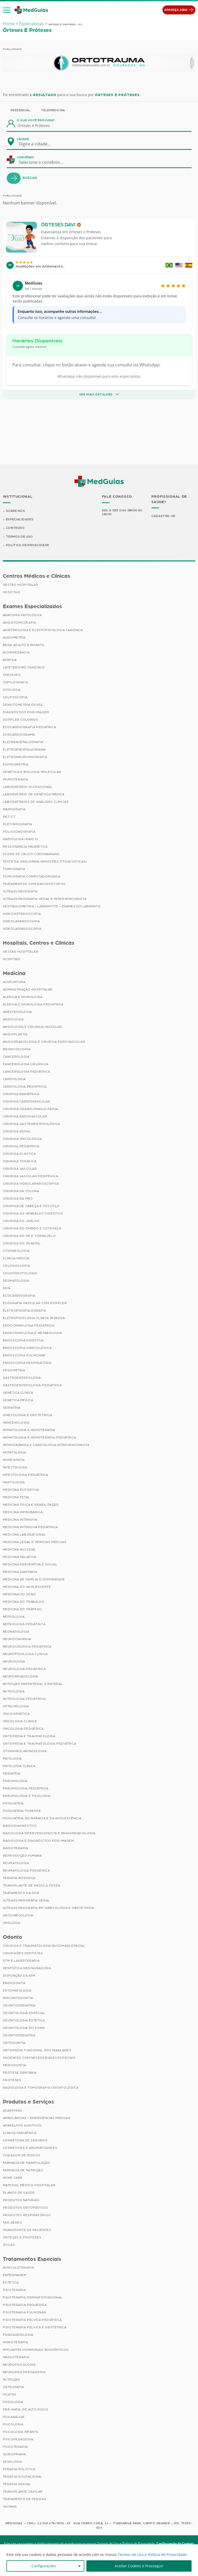  What do you see at coordinates (24, 1355) in the screenshot?
I see `Endoscopia Pulmonar` at bounding box center [24, 1355].